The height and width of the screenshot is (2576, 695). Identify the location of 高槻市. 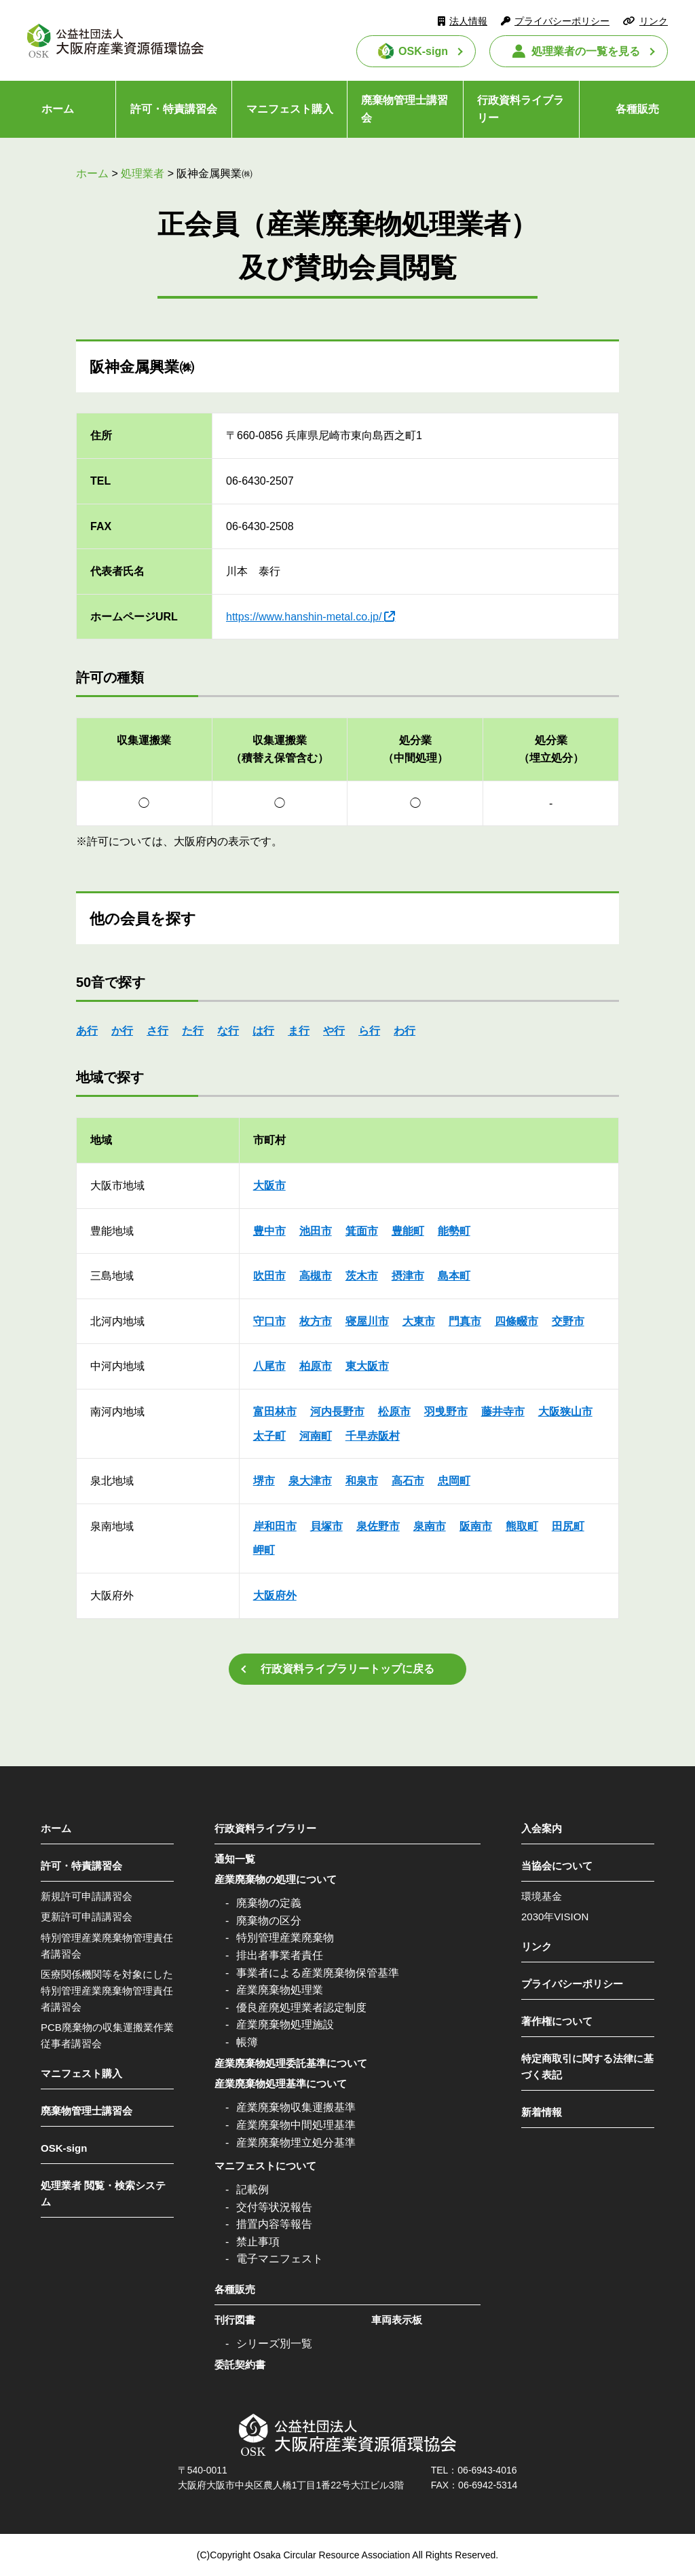
(315, 1276).